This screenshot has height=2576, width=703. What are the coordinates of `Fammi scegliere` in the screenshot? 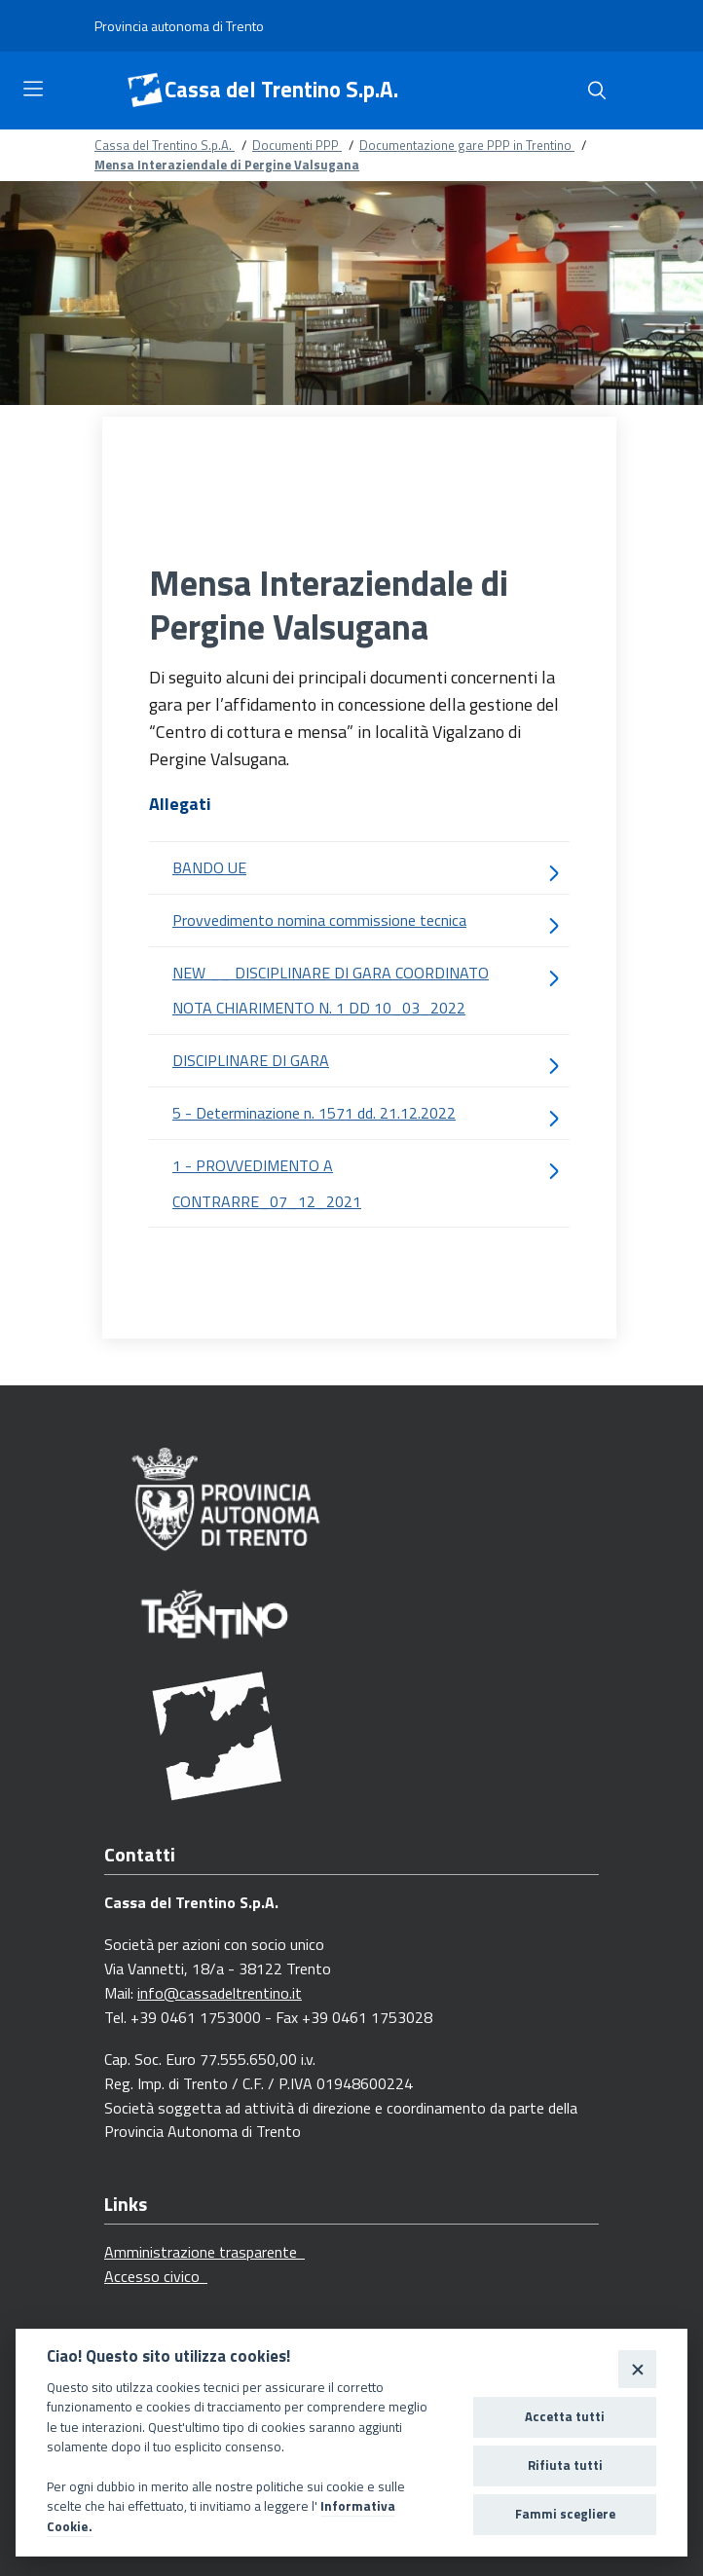 It's located at (565, 2513).